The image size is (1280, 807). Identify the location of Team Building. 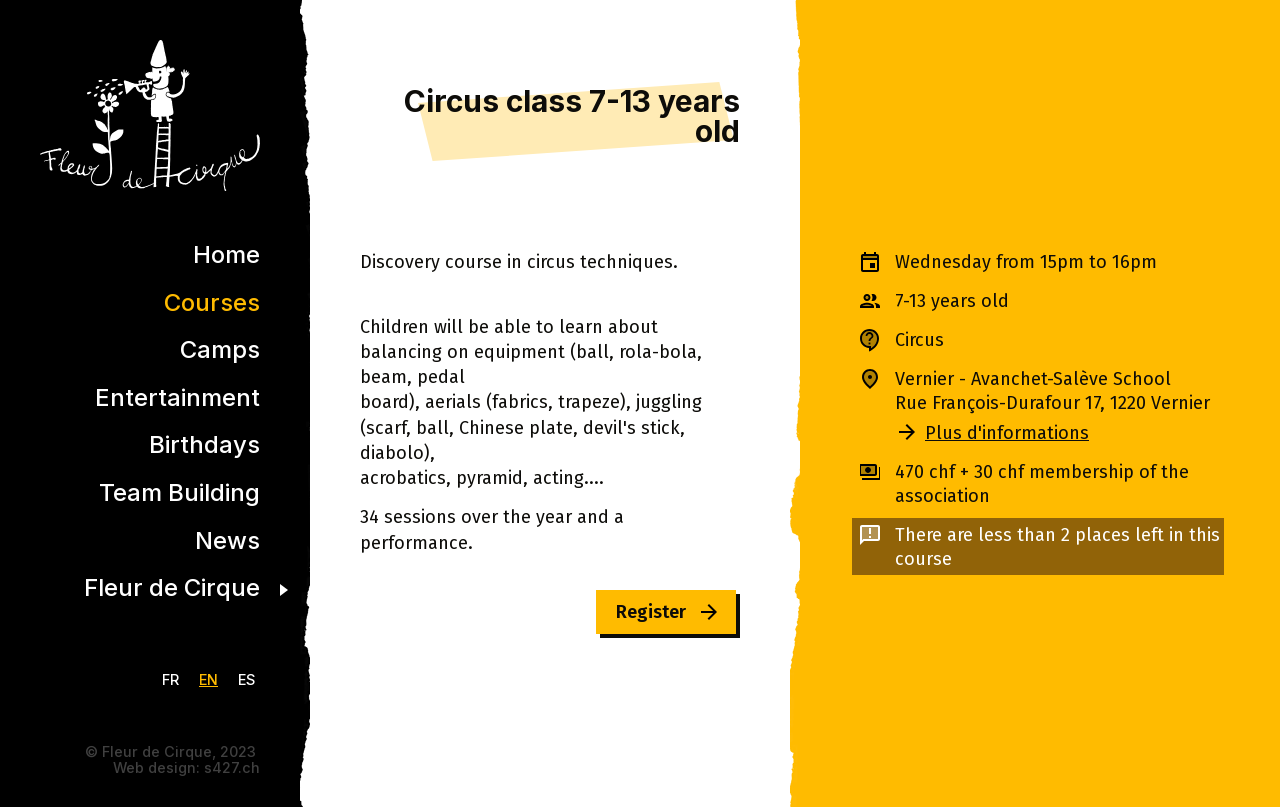
(179, 492).